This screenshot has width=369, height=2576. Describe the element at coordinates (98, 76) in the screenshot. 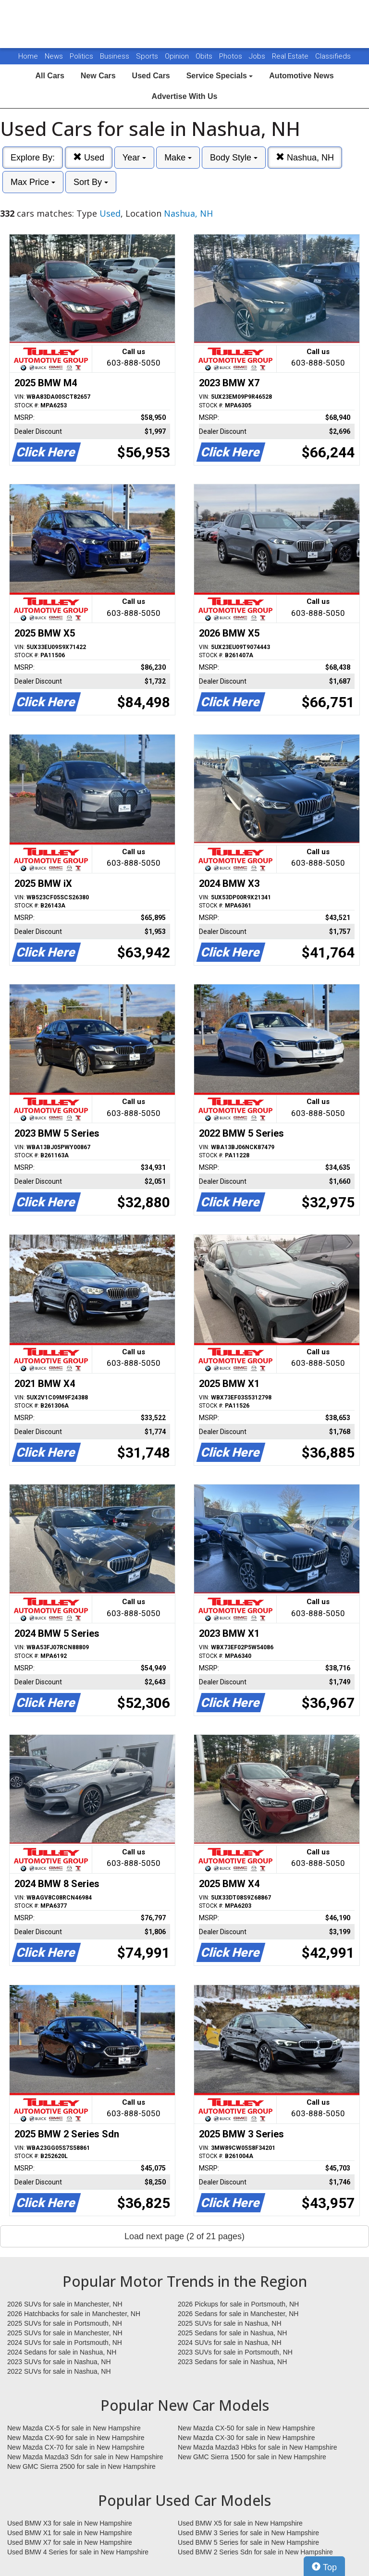

I see `New Cars` at that location.